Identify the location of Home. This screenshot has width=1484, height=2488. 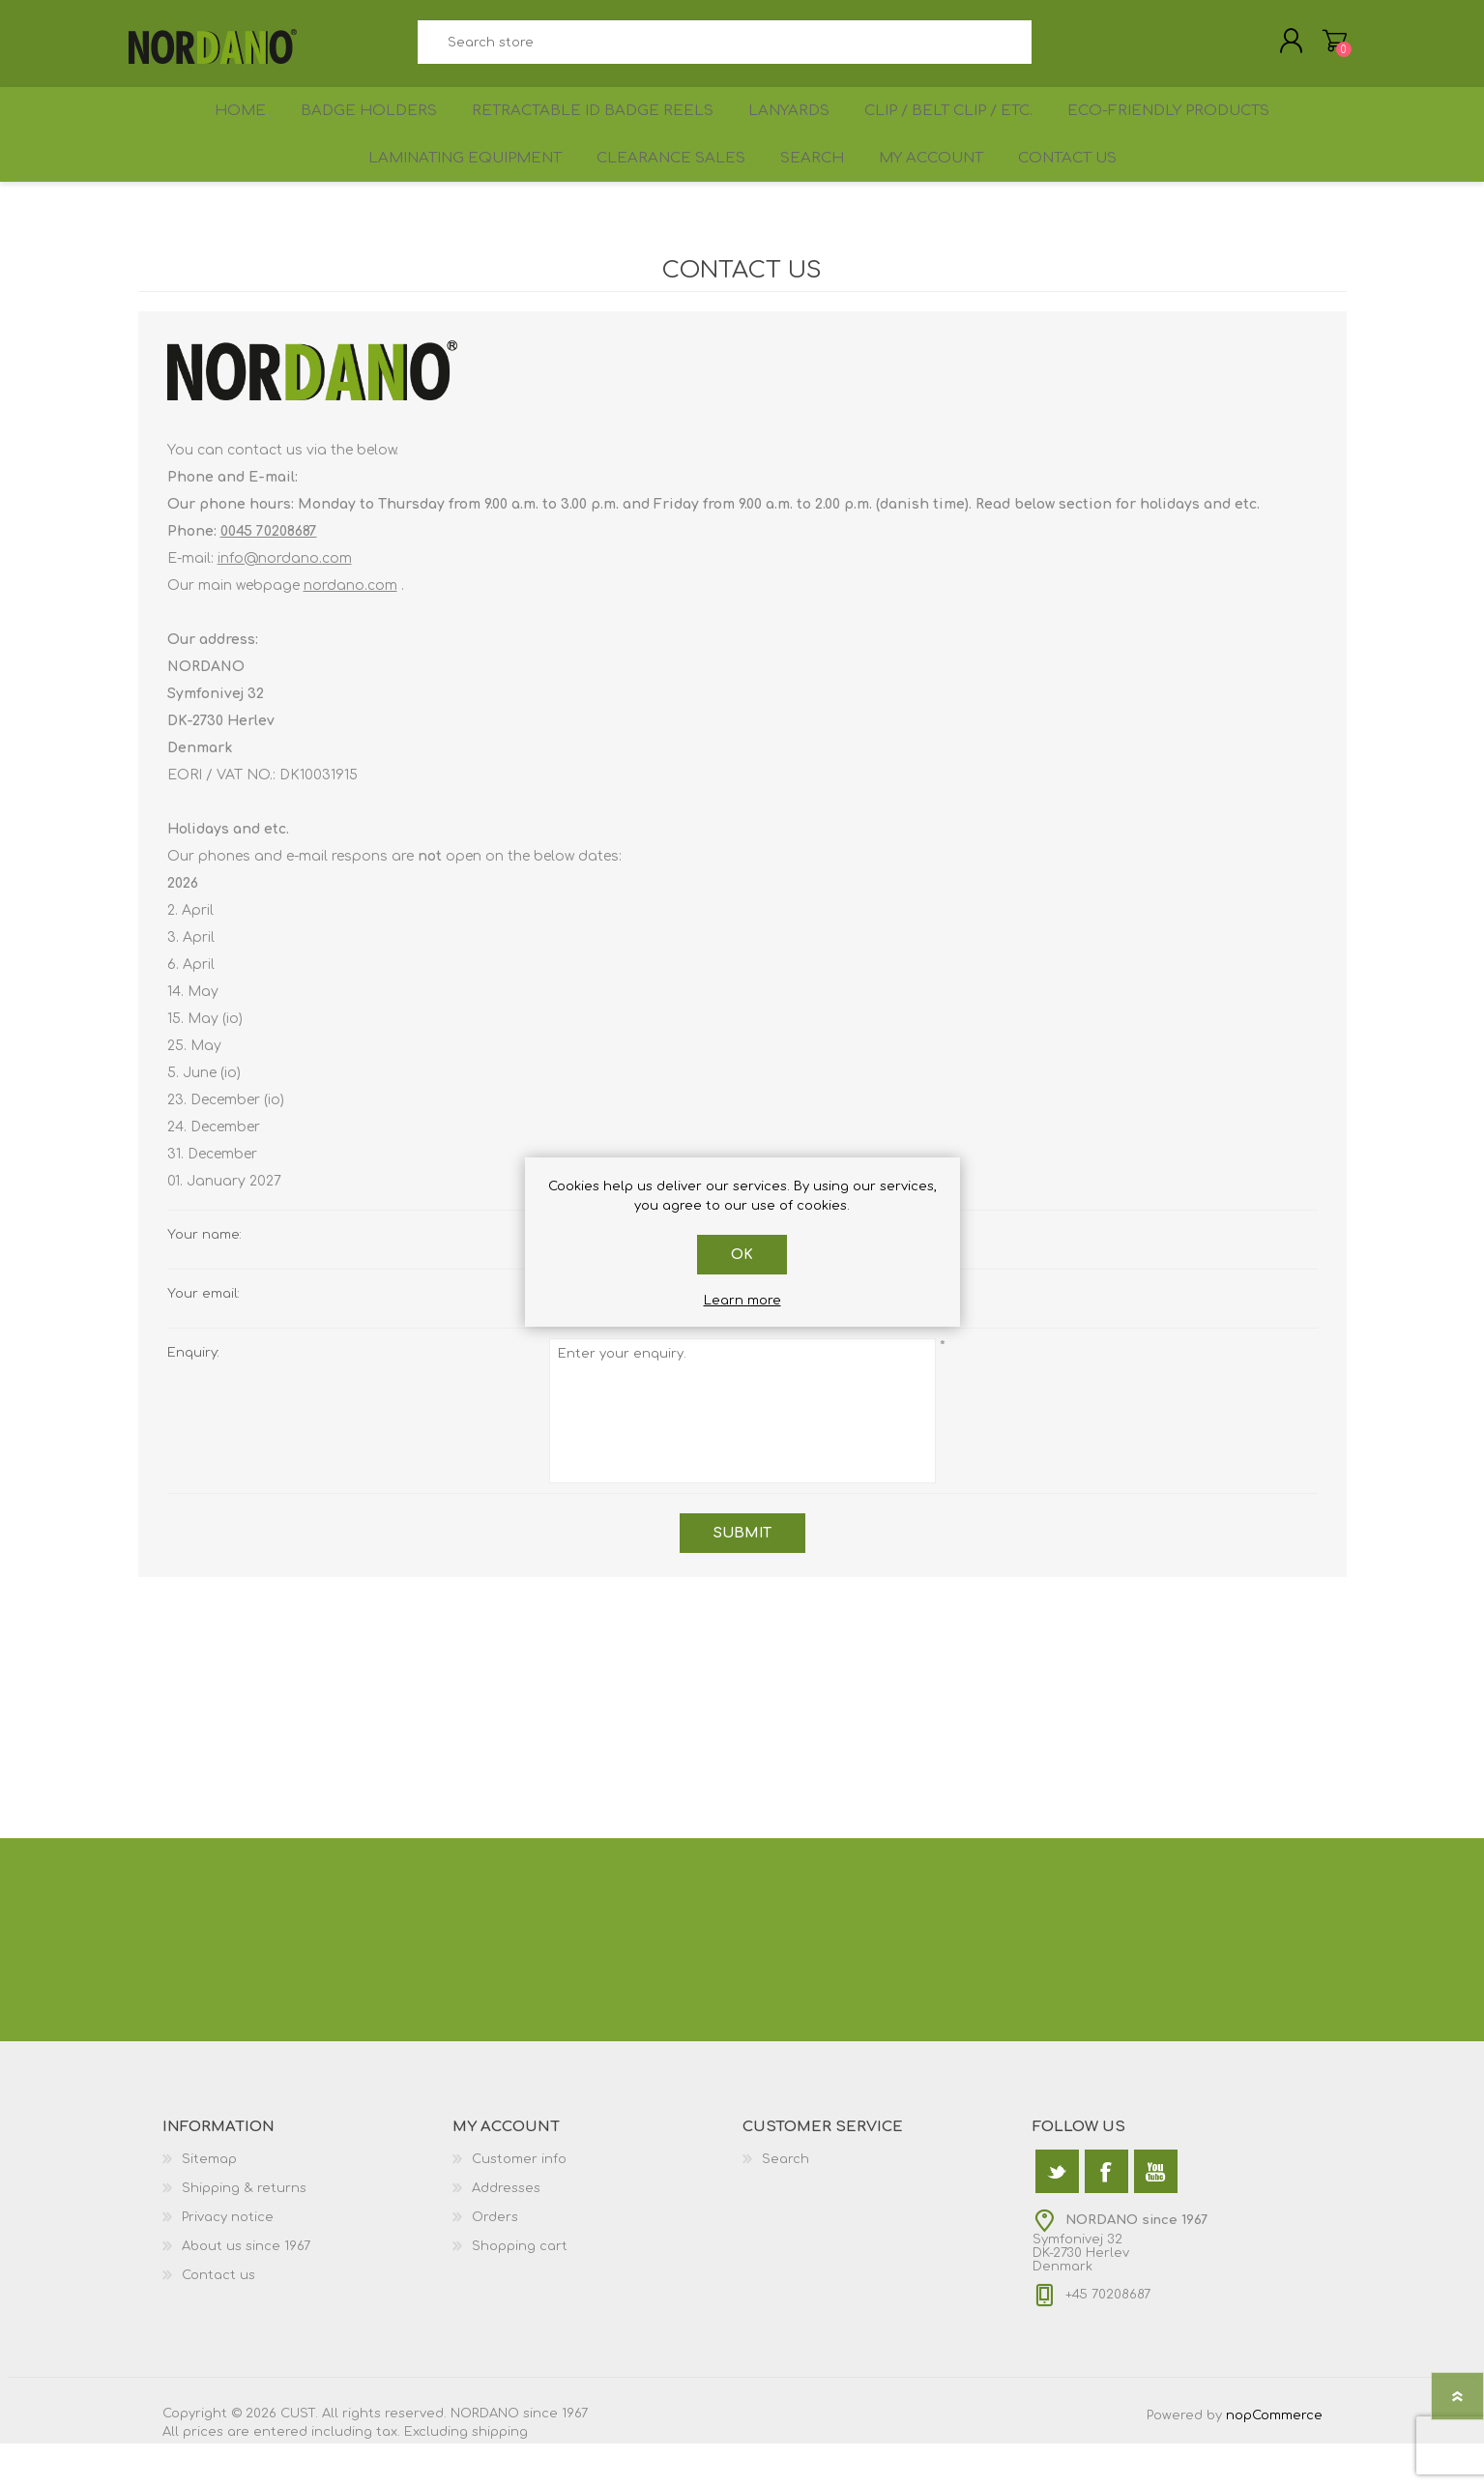
(233, 132).